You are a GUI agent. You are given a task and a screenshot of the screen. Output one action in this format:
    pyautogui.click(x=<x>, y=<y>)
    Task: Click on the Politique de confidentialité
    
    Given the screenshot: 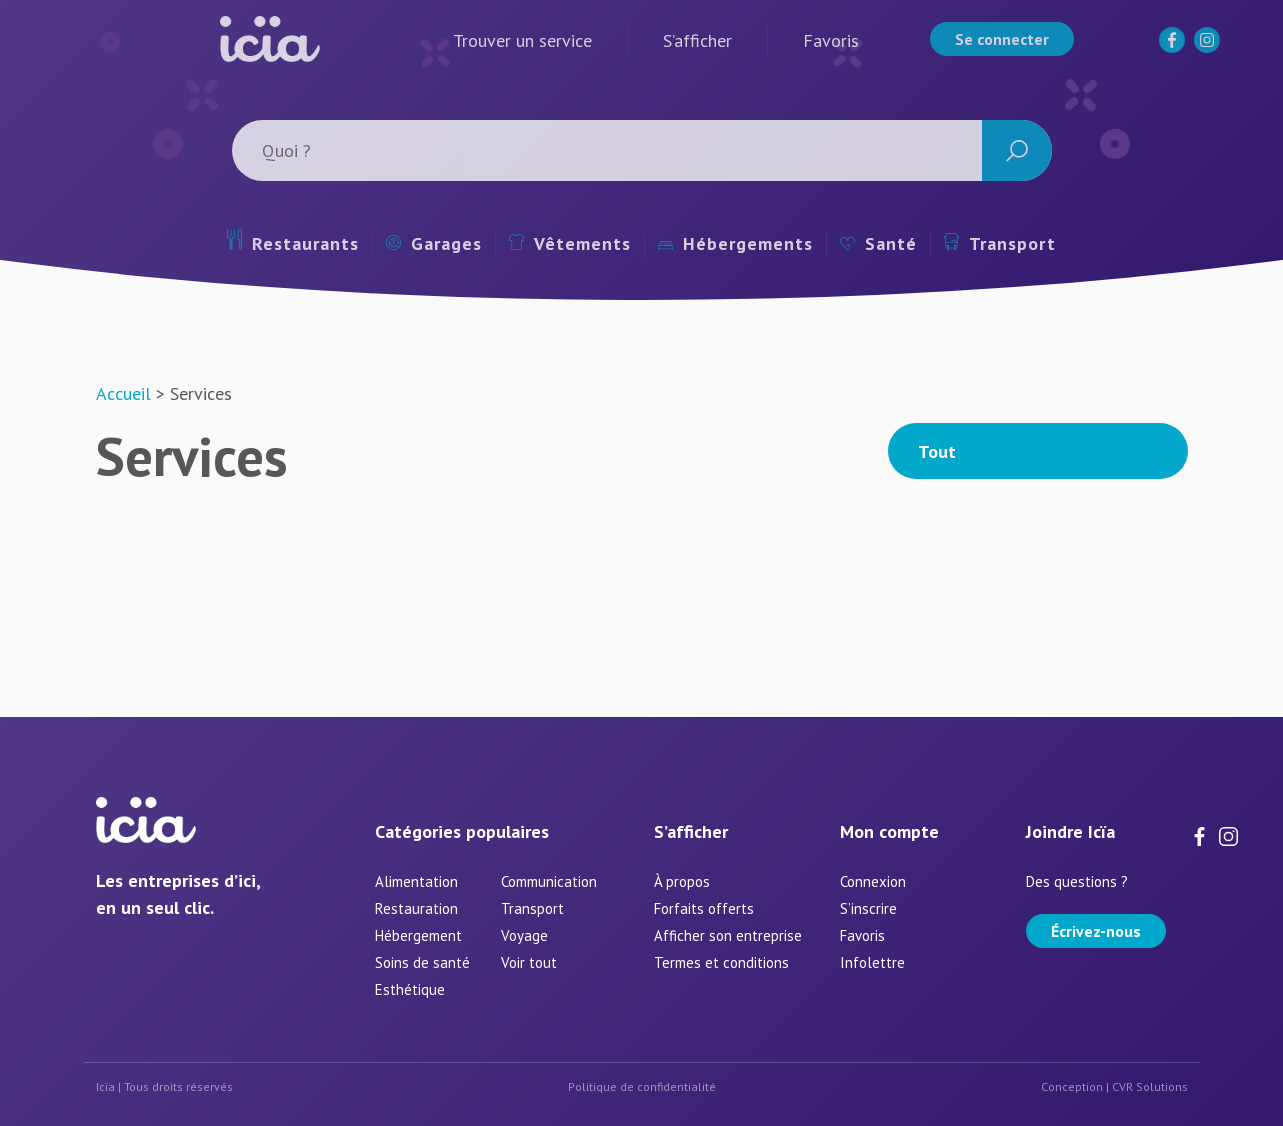 What is the action you would take?
    pyautogui.click(x=642, y=1086)
    